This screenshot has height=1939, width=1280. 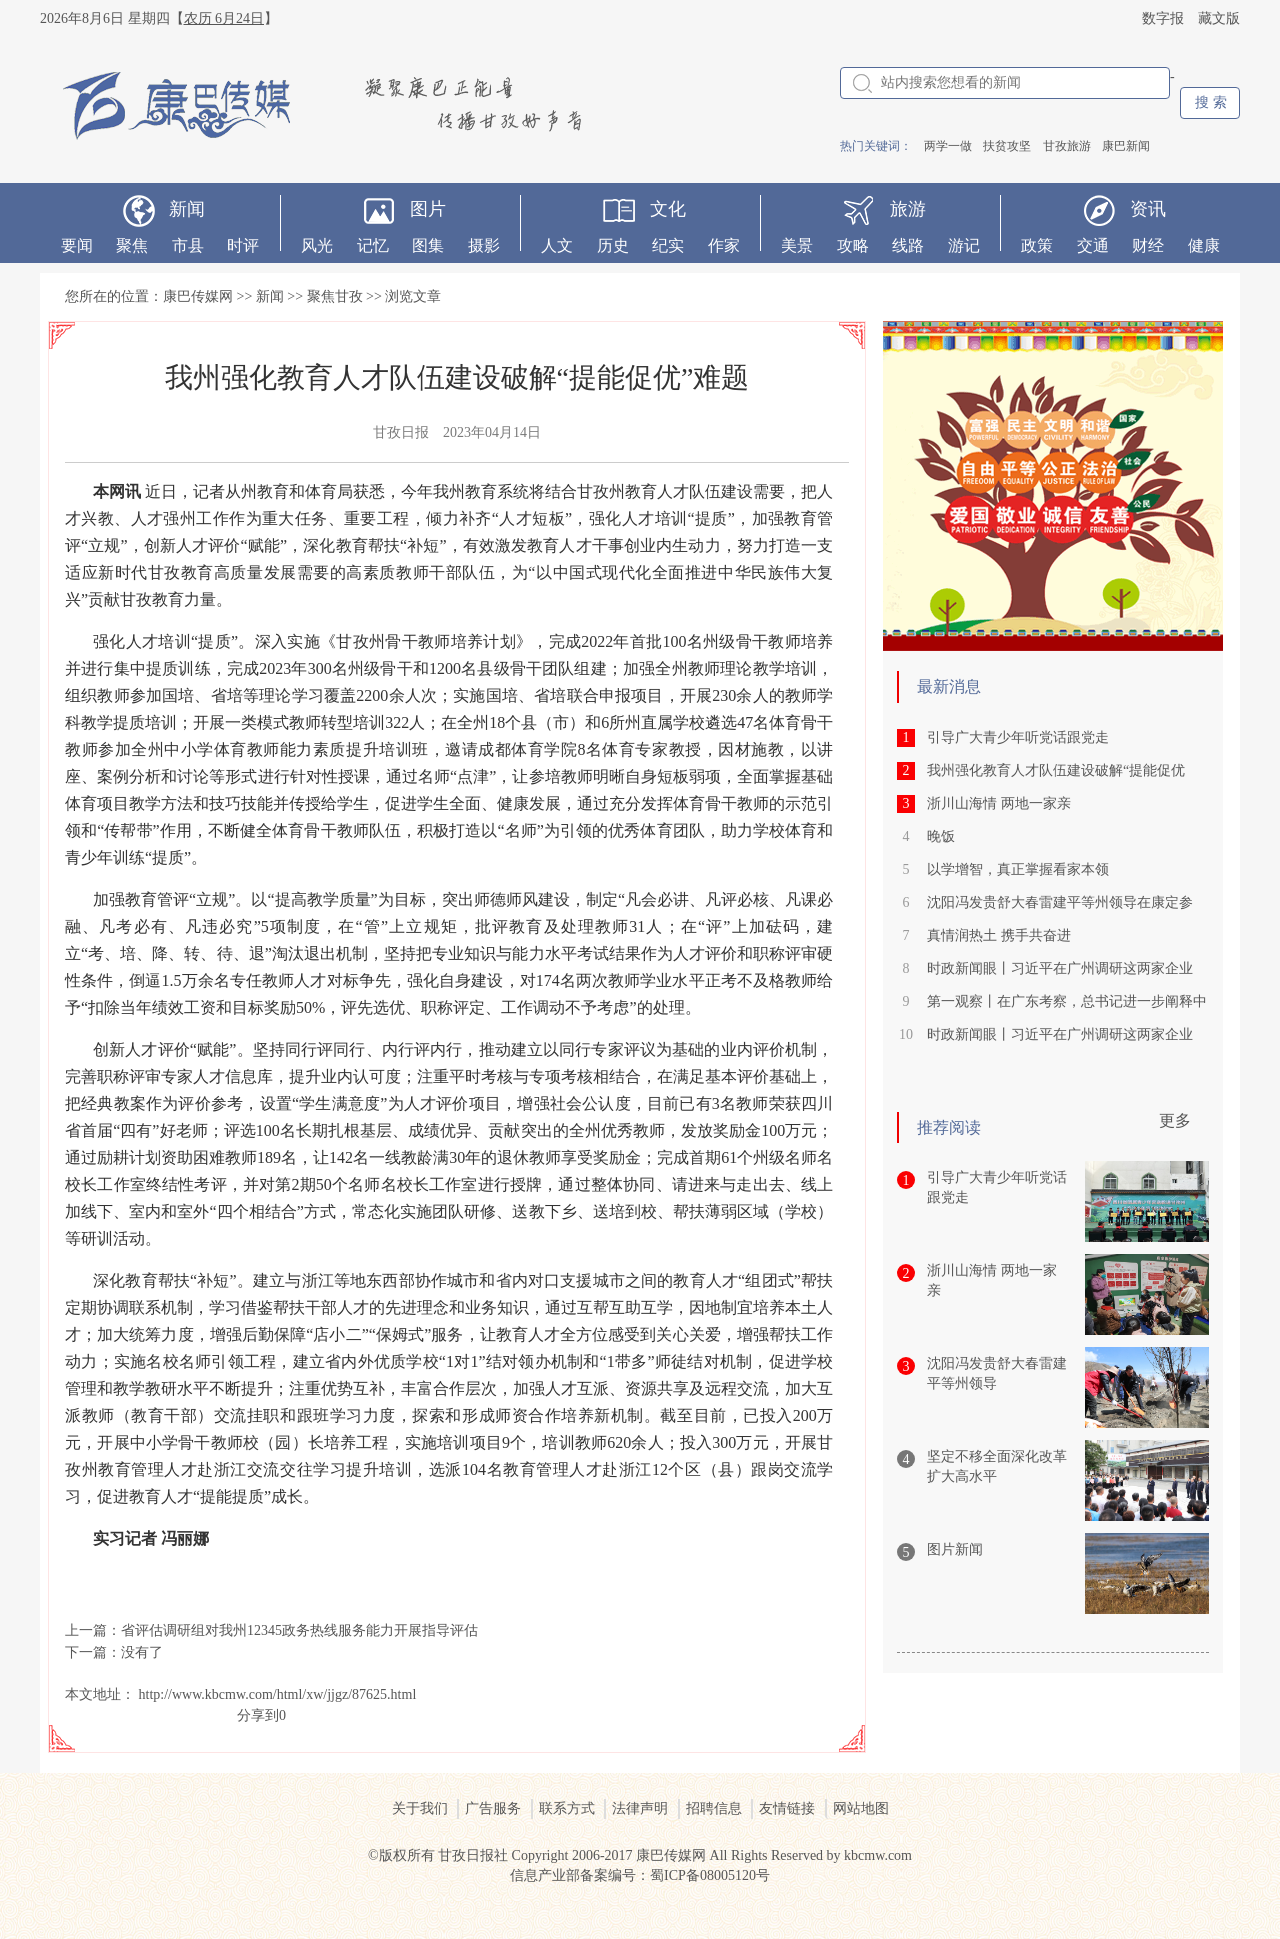 I want to click on 广告服务, so click(x=493, y=1808).